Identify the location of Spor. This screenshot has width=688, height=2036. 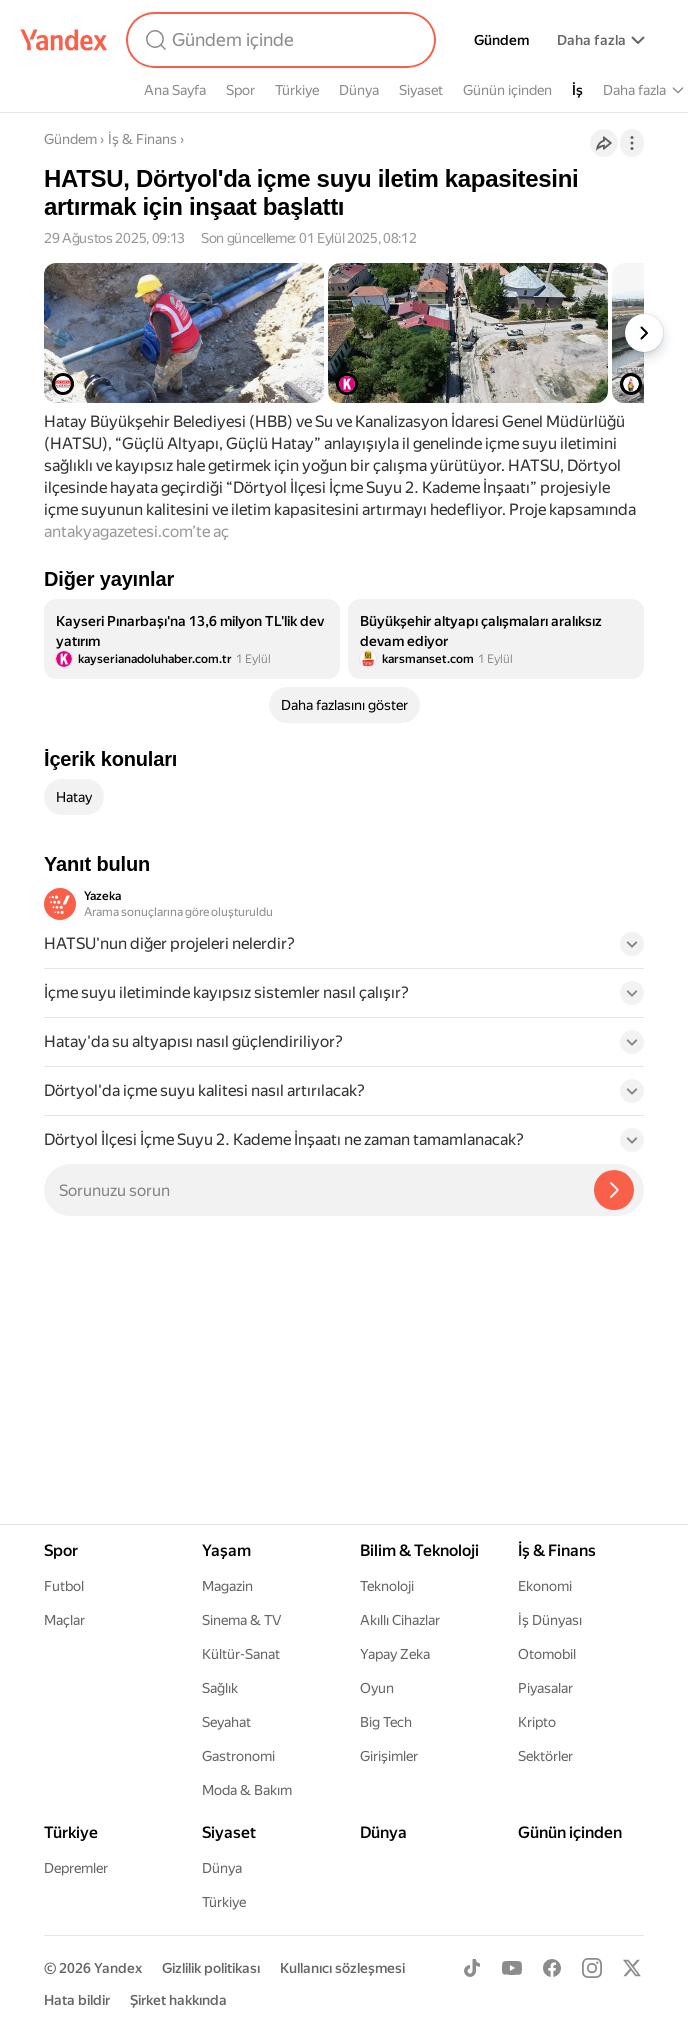
(240, 90).